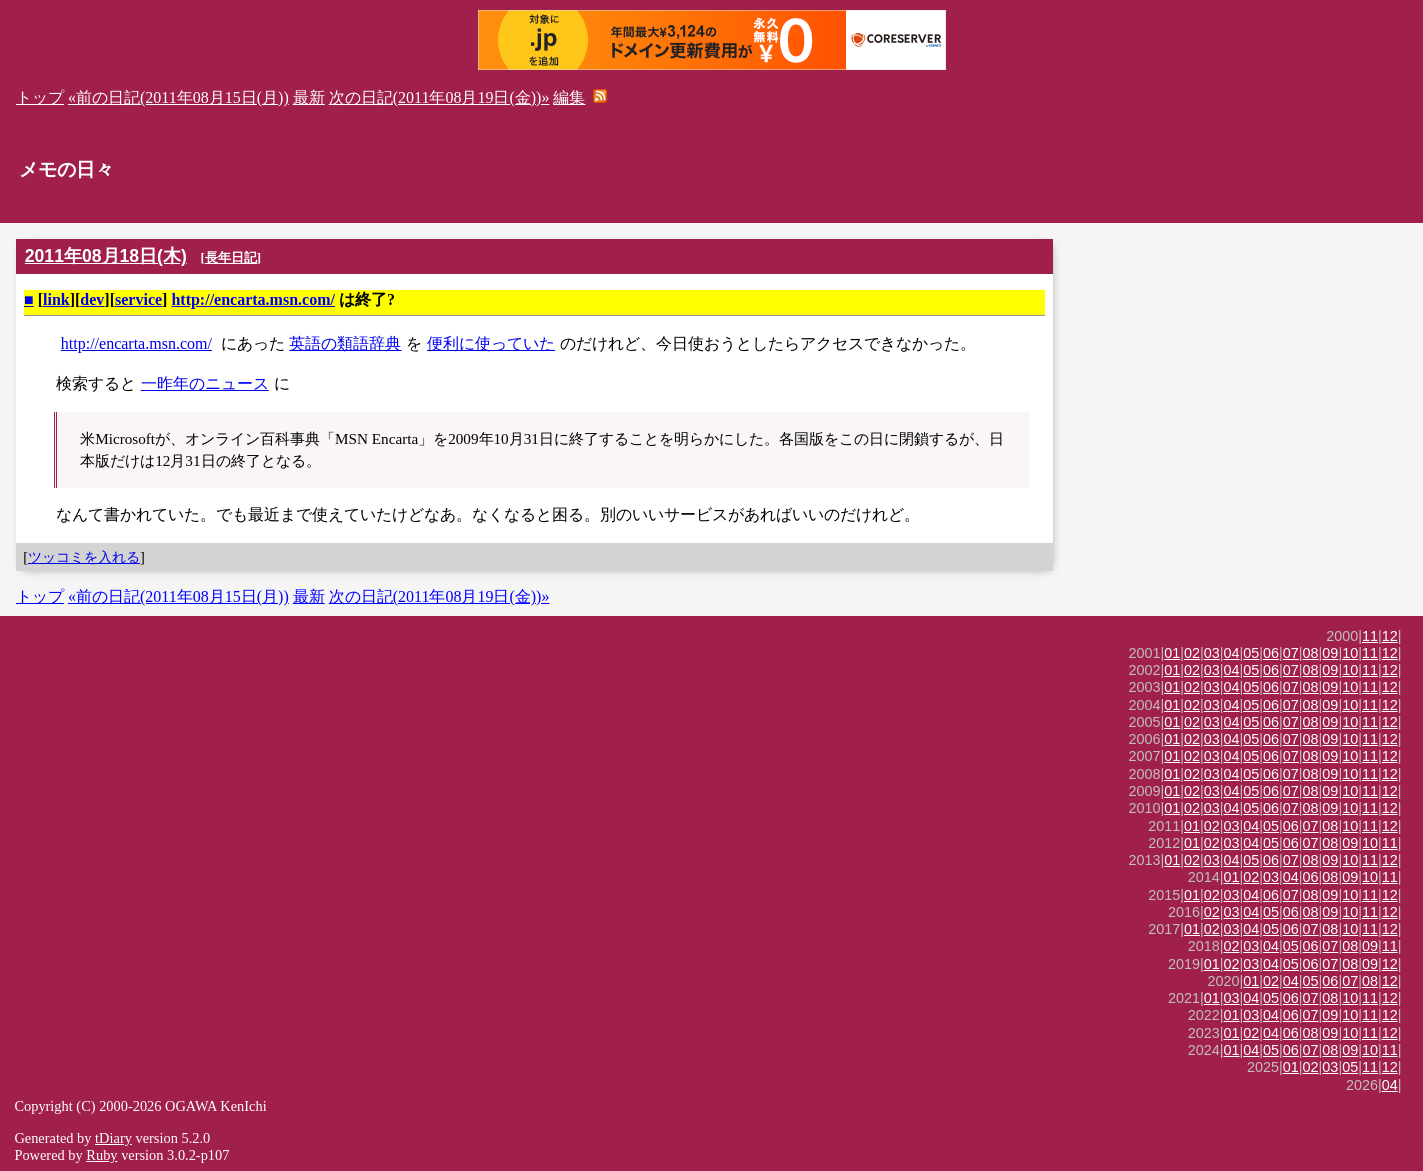  I want to click on 09, so click(1330, 653).